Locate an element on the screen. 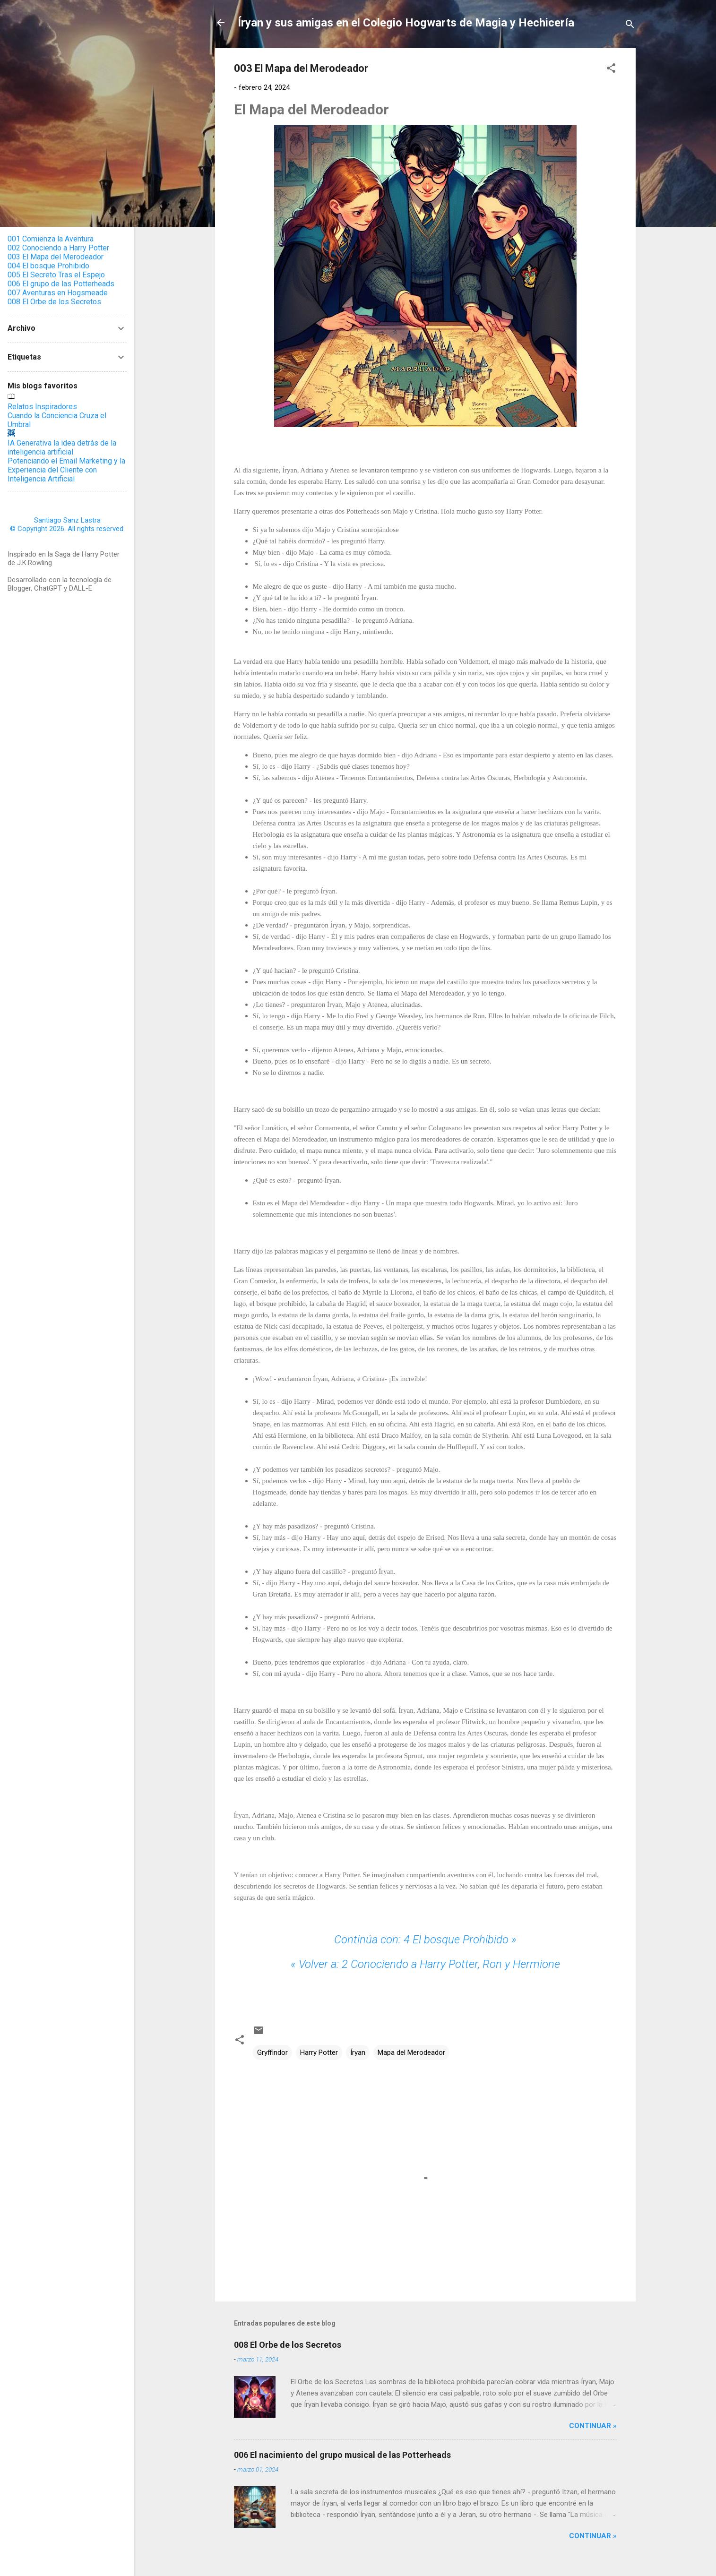 This screenshot has height=2576, width=716. Santiago Sanz Lastra© Copyright 2026. All rights reserved. is located at coordinates (67, 524).